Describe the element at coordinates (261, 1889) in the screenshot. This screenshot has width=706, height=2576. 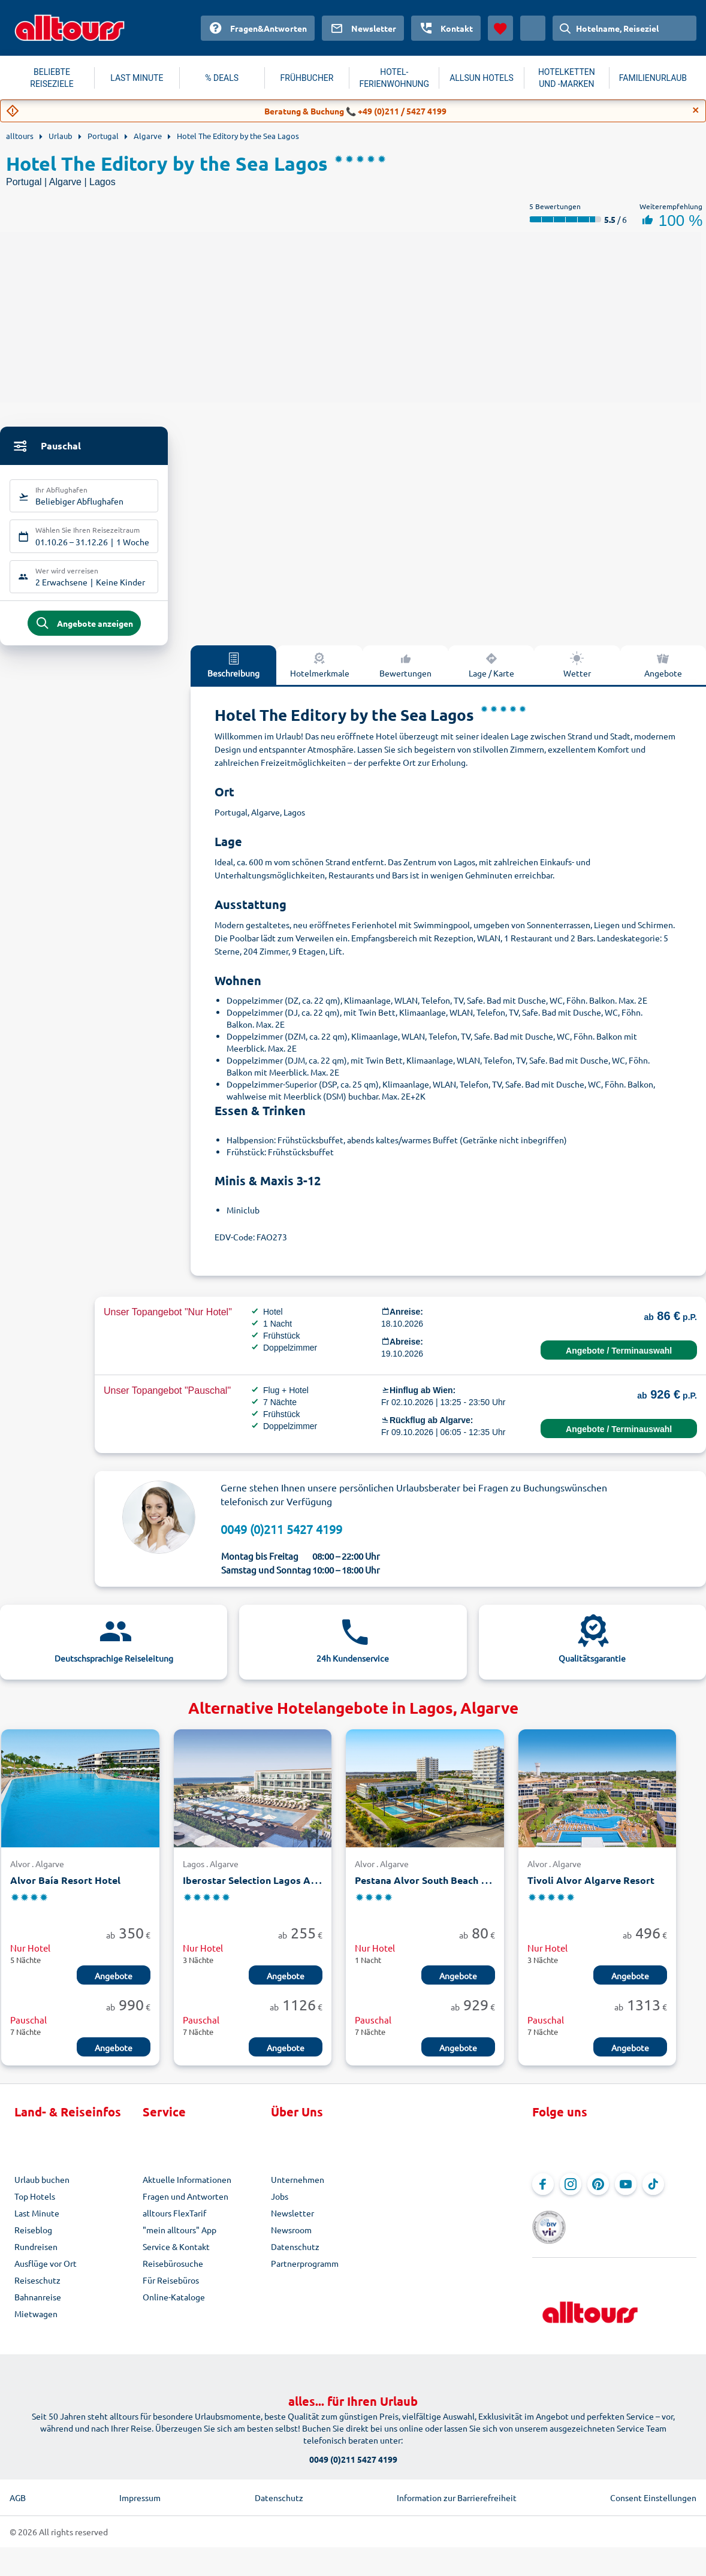
I see `Iberostar Selection Lagos Algarve` at that location.